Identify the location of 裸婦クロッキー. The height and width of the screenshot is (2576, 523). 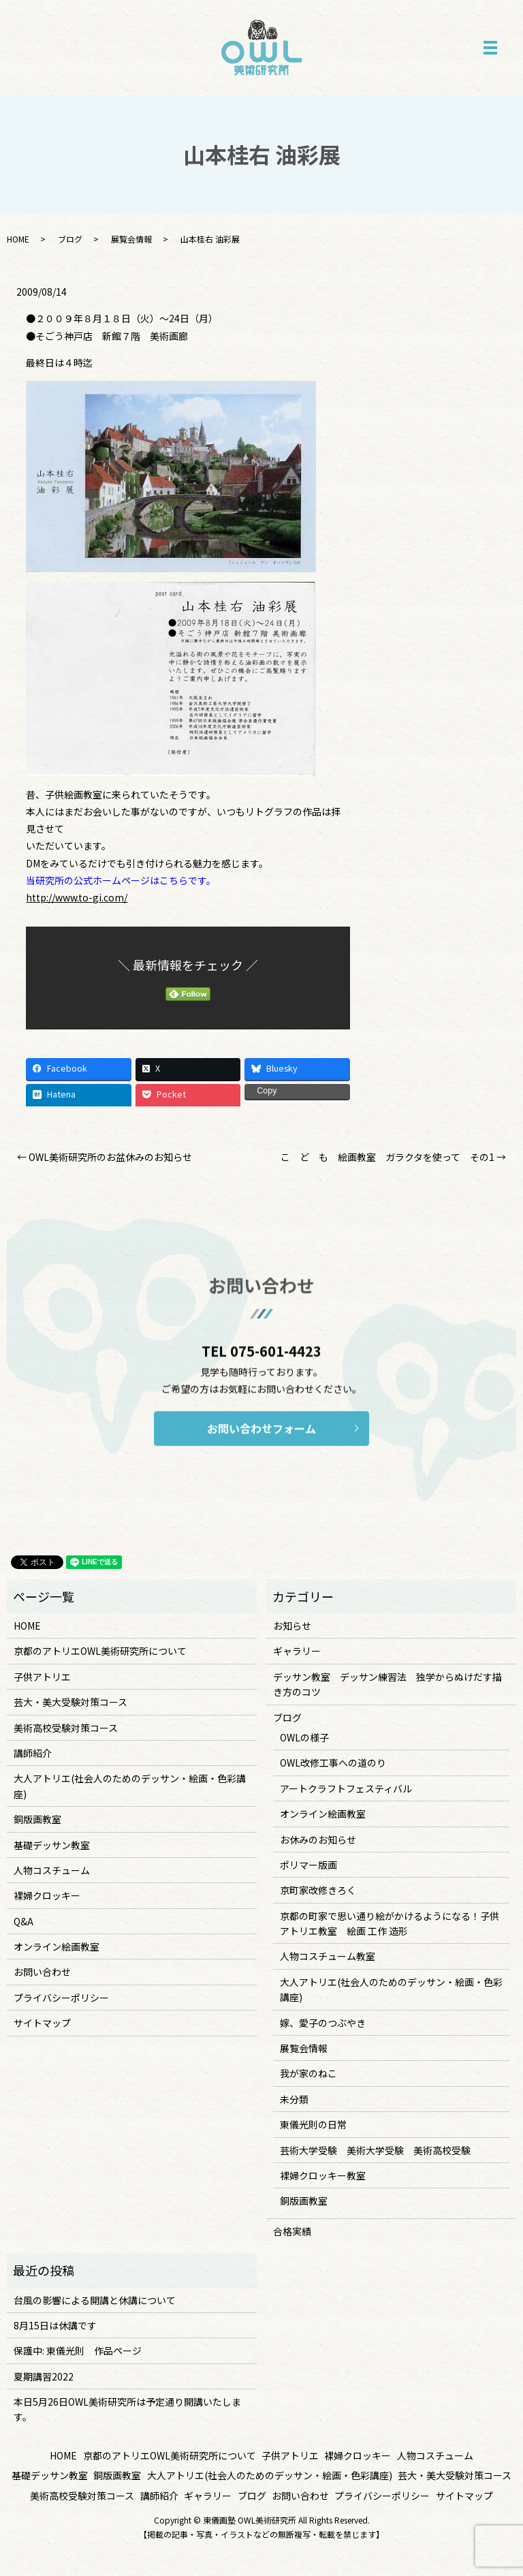
(47, 1895).